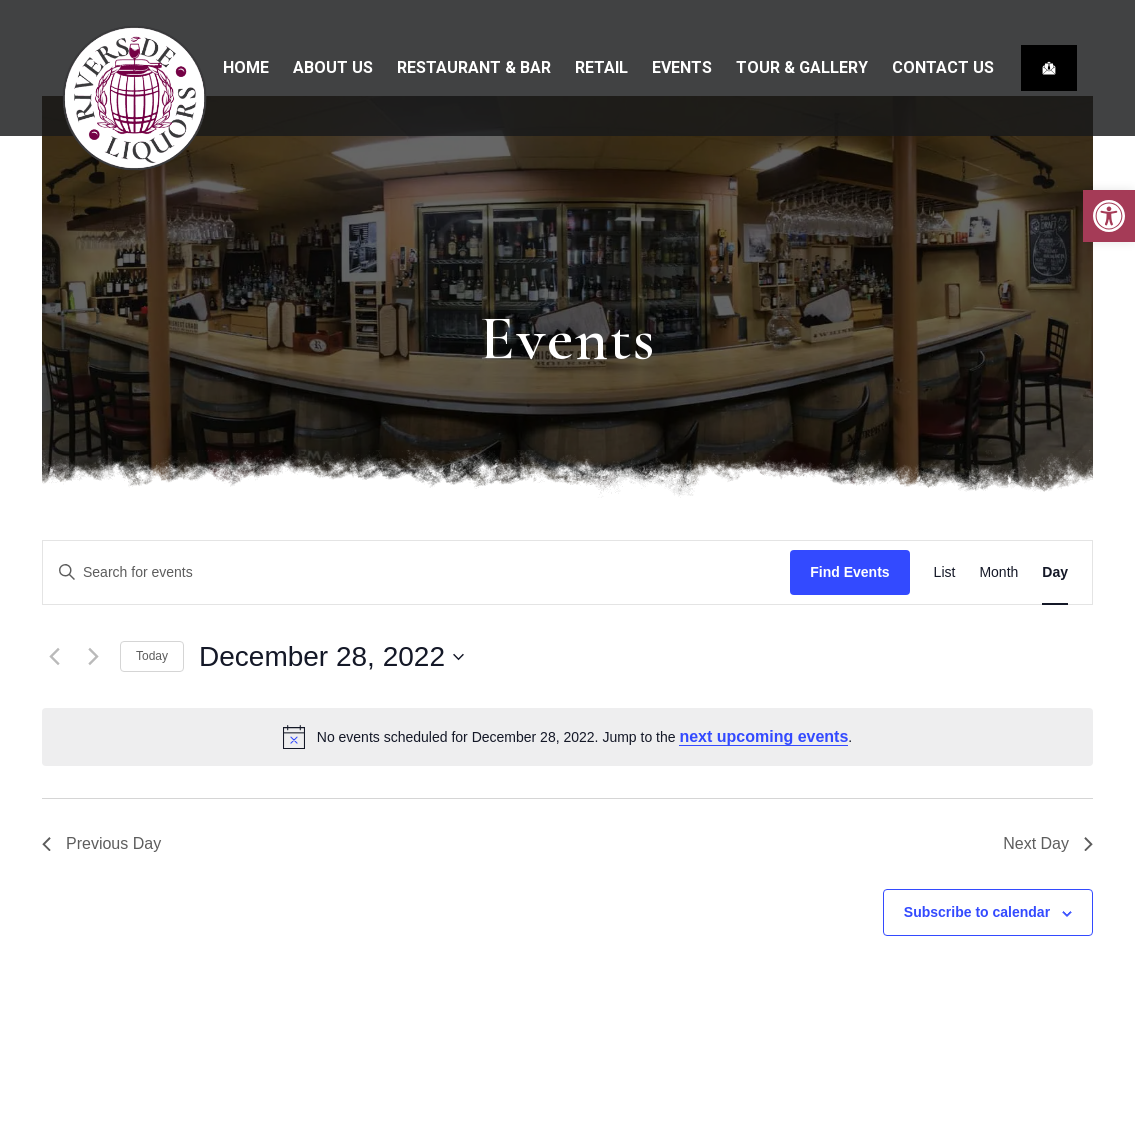  Describe the element at coordinates (567, 737) in the screenshot. I see `[alert]` at that location.